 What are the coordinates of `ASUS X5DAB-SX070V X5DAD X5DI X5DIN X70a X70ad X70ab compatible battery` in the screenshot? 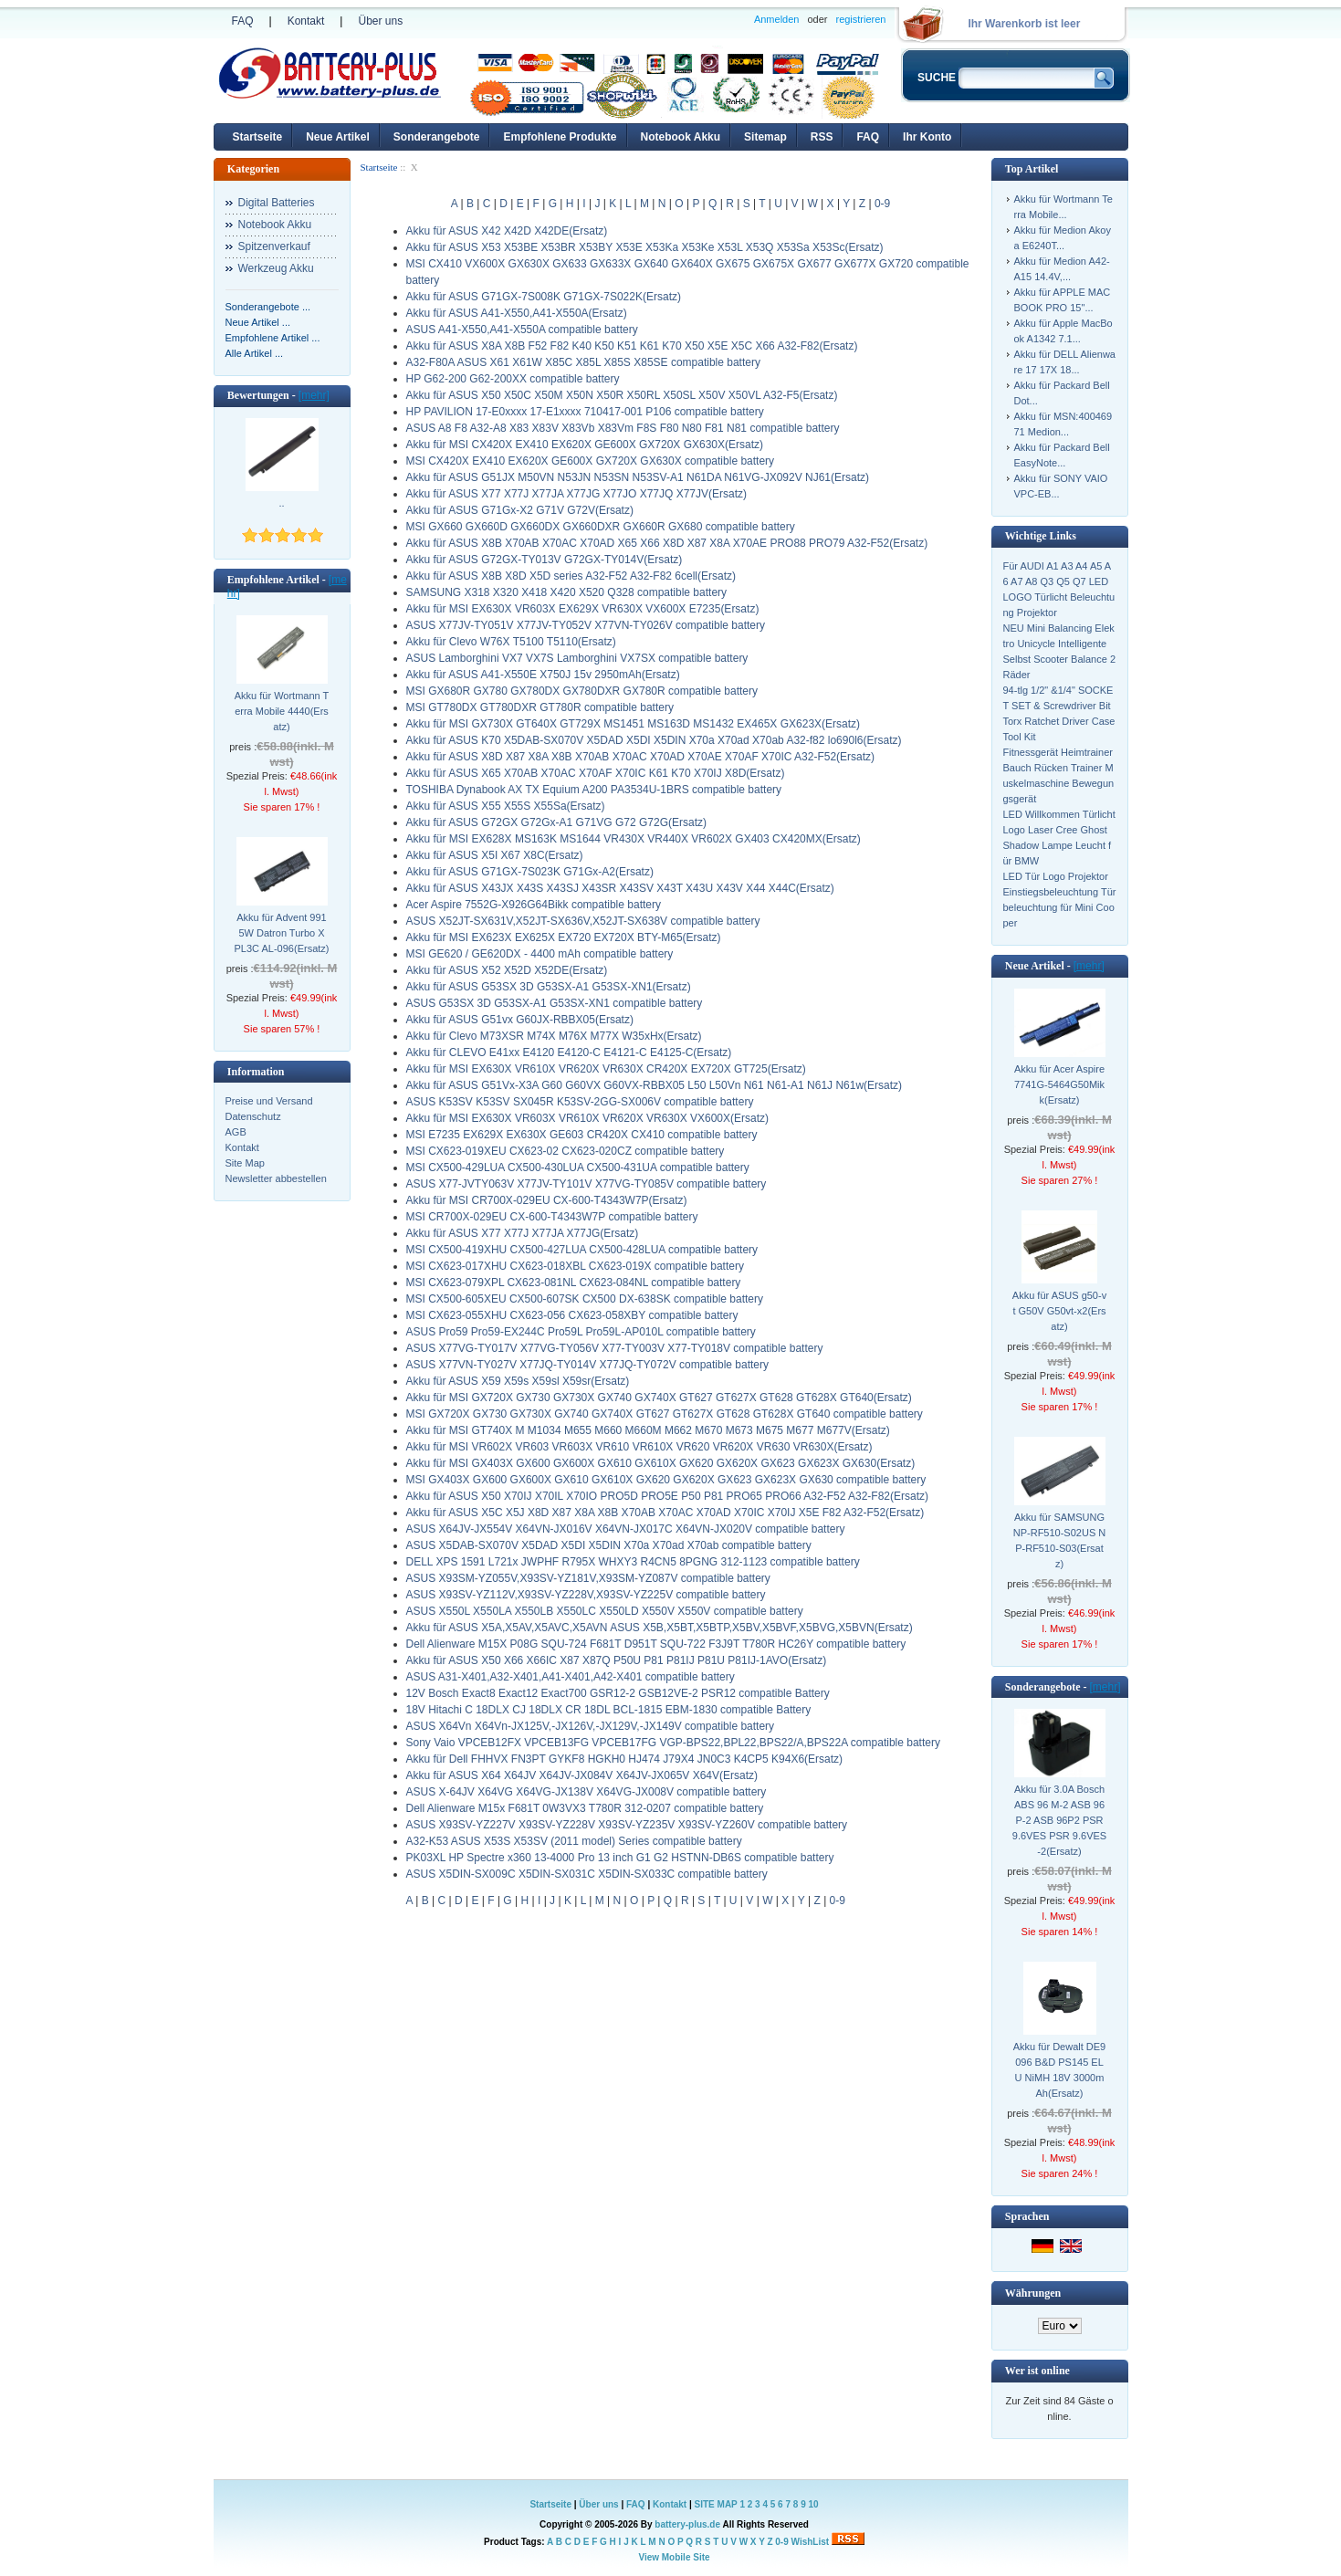 It's located at (609, 1545).